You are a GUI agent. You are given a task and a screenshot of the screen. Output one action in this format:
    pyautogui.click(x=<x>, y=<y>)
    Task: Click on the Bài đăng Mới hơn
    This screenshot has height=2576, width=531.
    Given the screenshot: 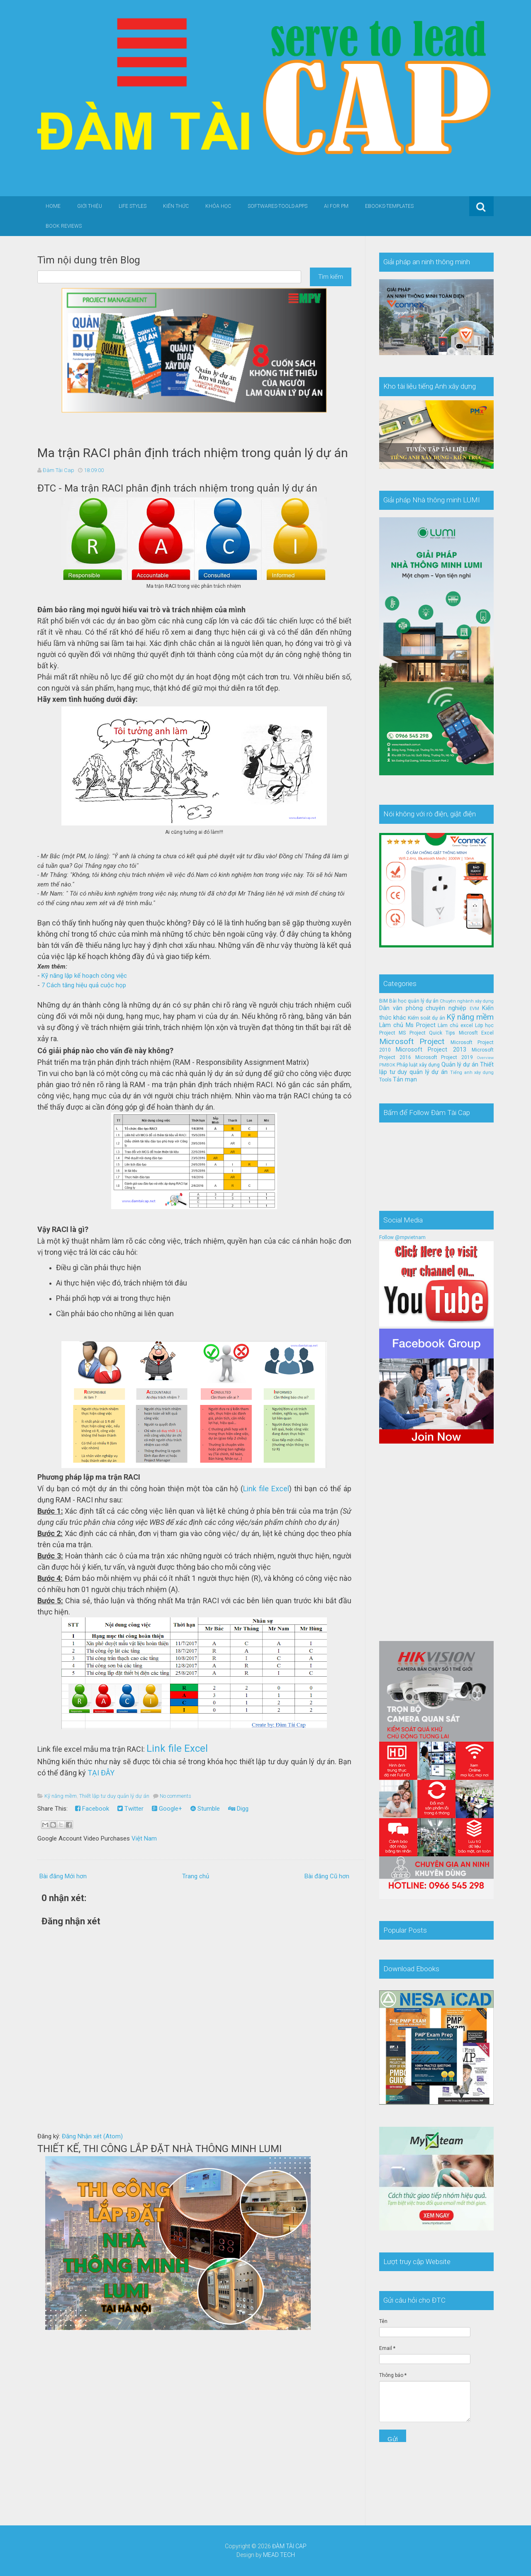 What is the action you would take?
    pyautogui.click(x=63, y=1876)
    